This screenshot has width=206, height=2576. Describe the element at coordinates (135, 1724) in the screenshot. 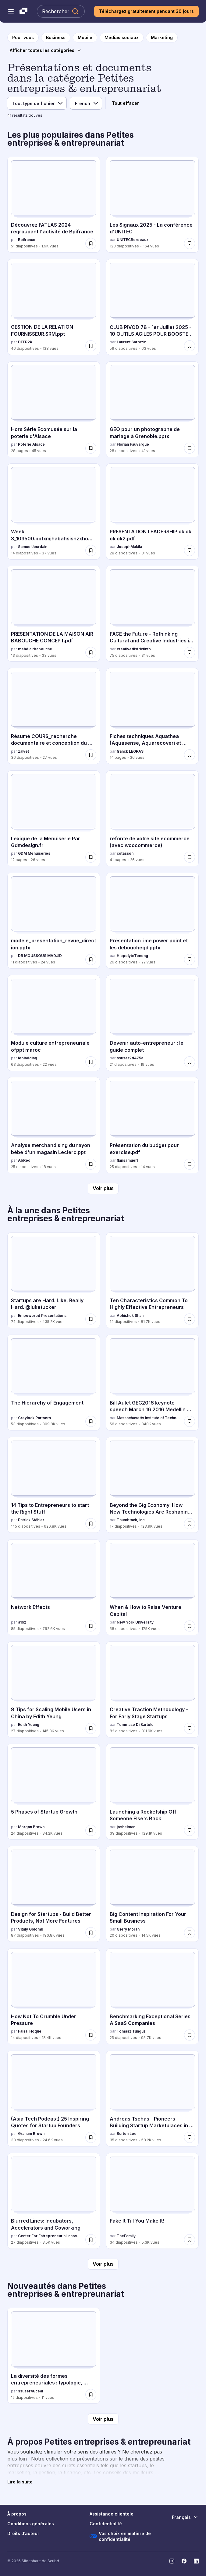

I see `Tommaso Di Bartolo` at that location.